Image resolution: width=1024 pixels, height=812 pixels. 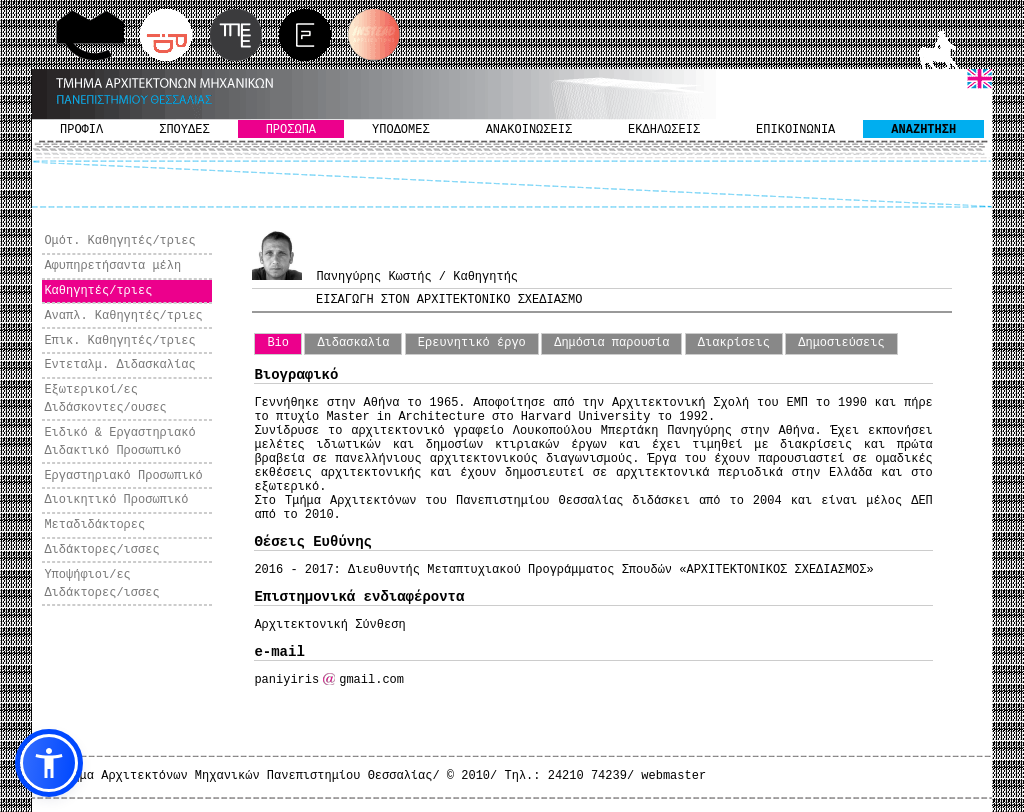 I want to click on Δημόσια παρουσία, so click(x=611, y=343).